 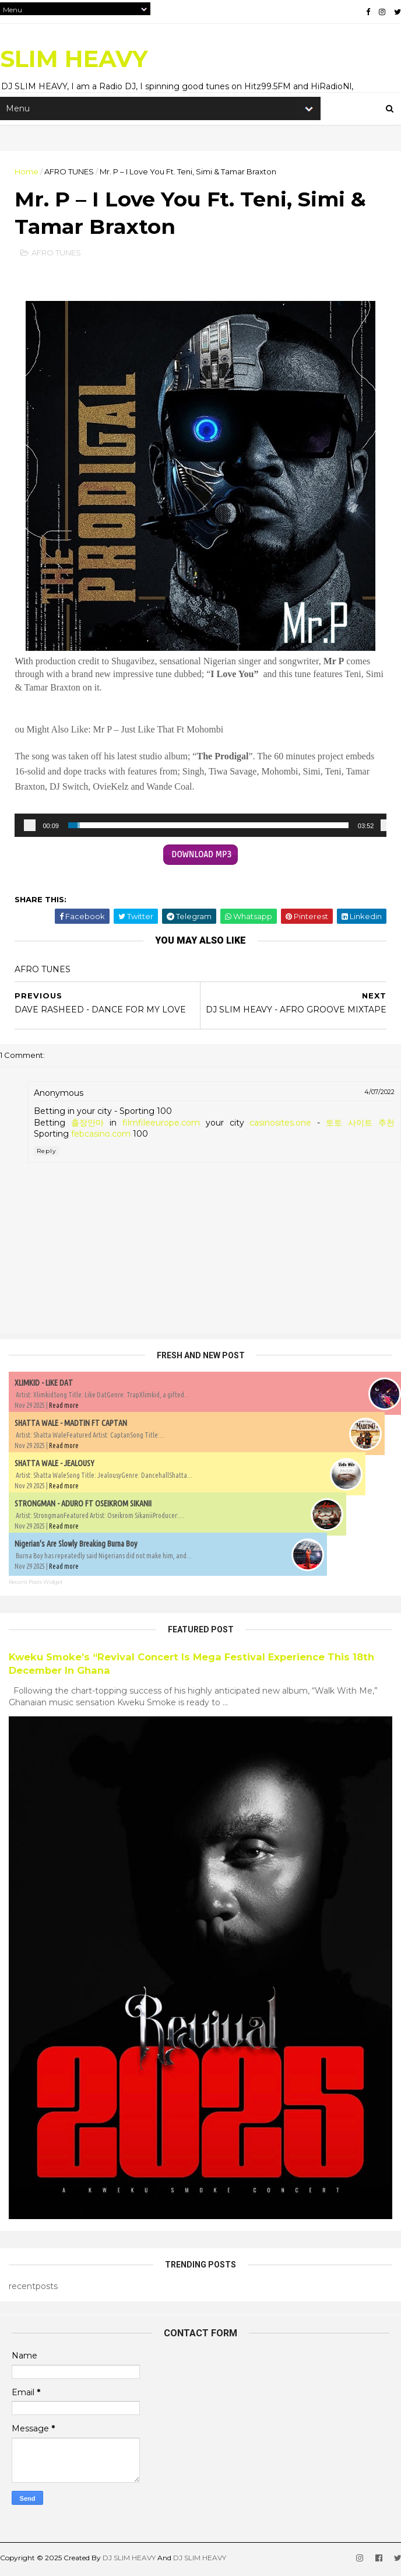 What do you see at coordinates (360, 1125) in the screenshot?
I see `토토 사이트 추천` at bounding box center [360, 1125].